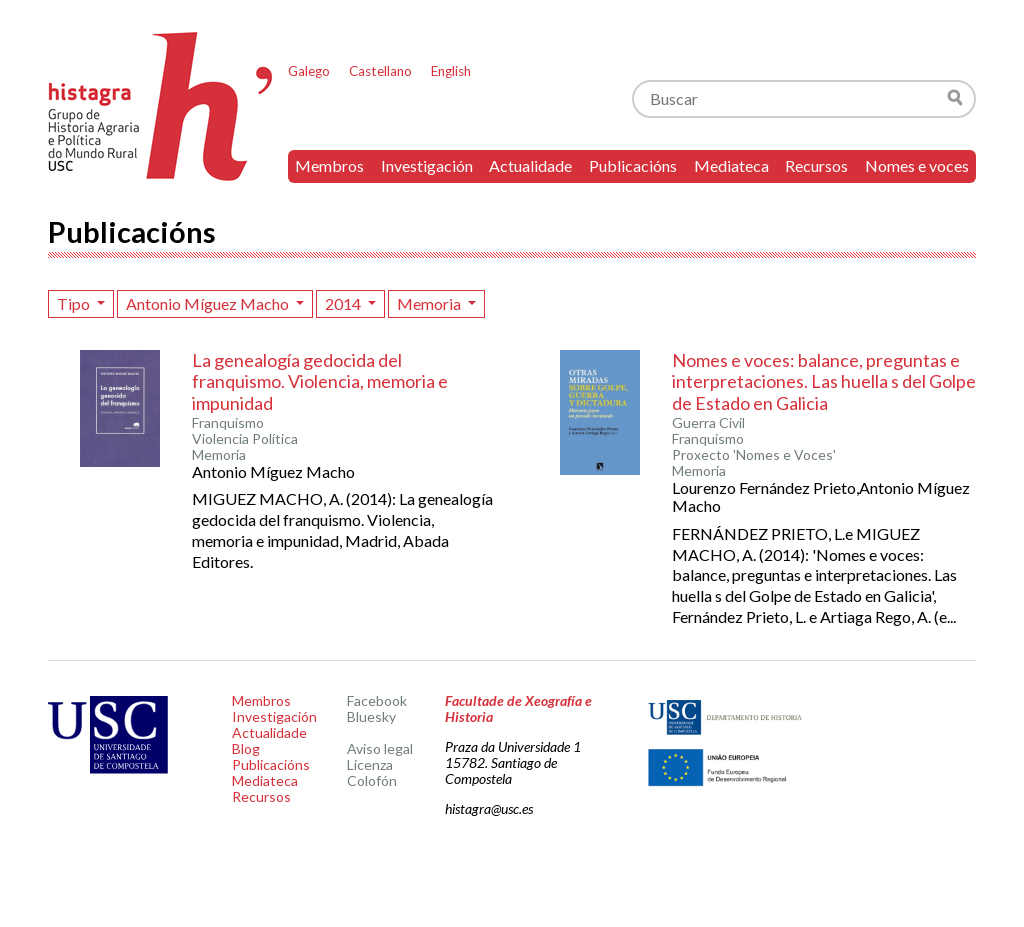 This screenshot has height=927, width=1024. Describe the element at coordinates (824, 381) in the screenshot. I see `Nomes e voces: balance, preguntas e interpretaciones. Las huella s del Golpe de Estado en Galicia` at that location.